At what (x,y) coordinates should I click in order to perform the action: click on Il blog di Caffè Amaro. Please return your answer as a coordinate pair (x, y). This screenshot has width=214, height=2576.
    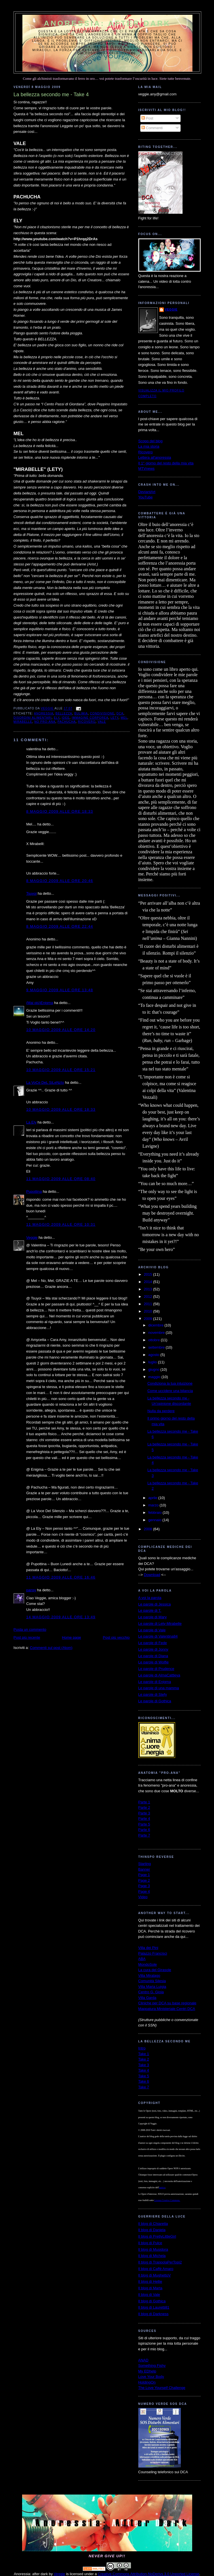
    Looking at the image, I should click on (155, 2269).